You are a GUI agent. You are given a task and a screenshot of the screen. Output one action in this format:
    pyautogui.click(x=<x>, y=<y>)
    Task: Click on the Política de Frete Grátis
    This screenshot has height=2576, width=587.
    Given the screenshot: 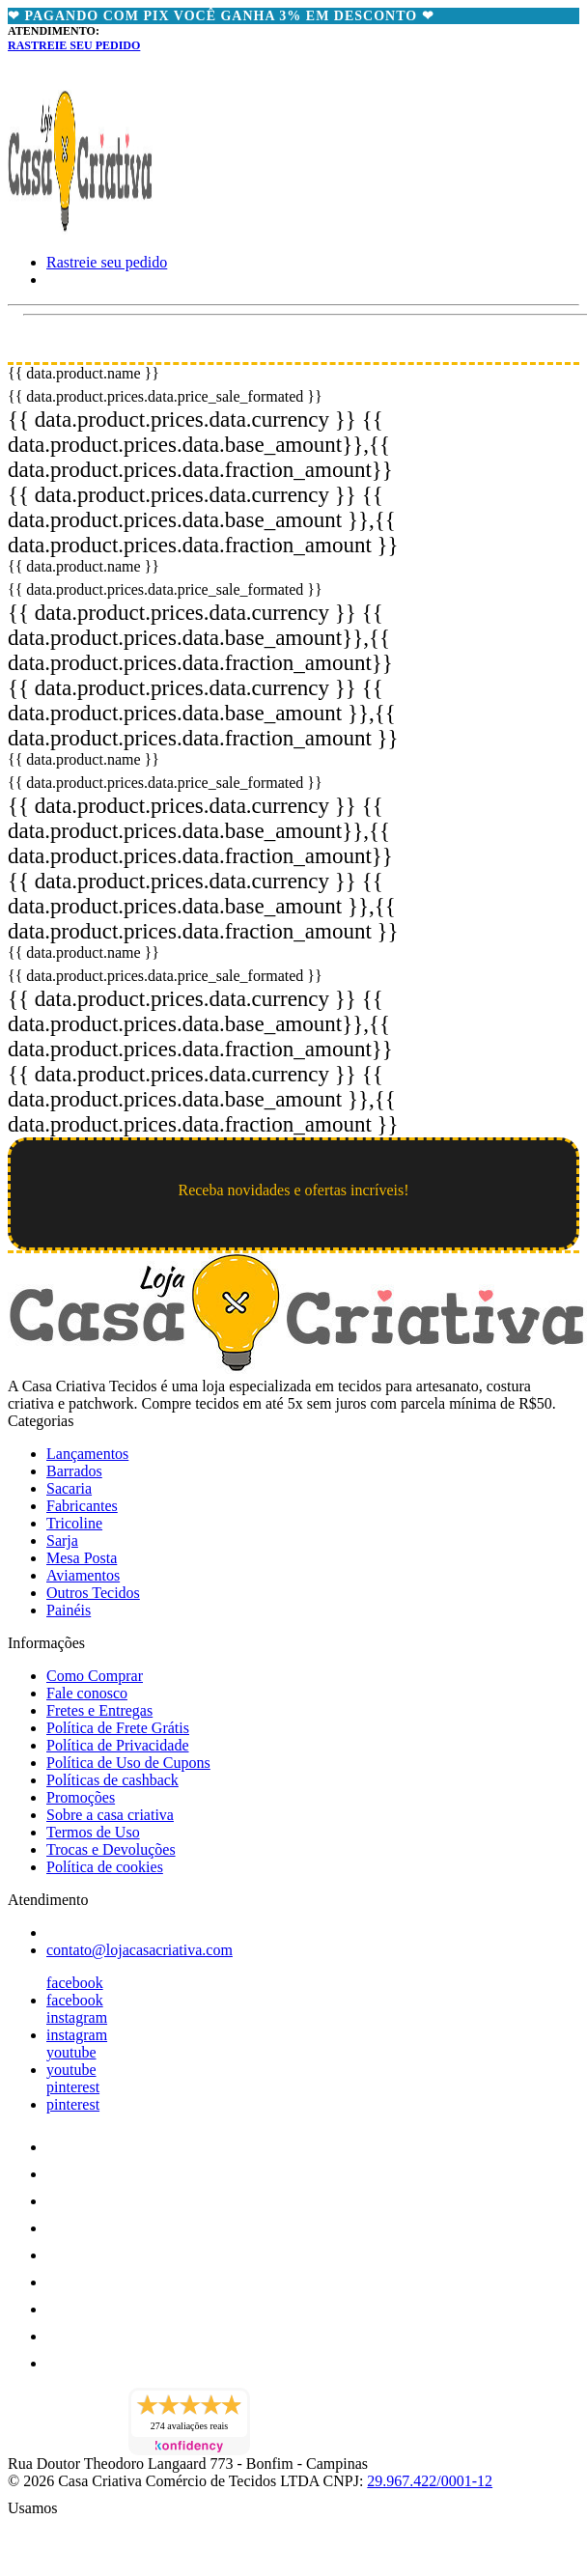 What is the action you would take?
    pyautogui.click(x=117, y=1728)
    